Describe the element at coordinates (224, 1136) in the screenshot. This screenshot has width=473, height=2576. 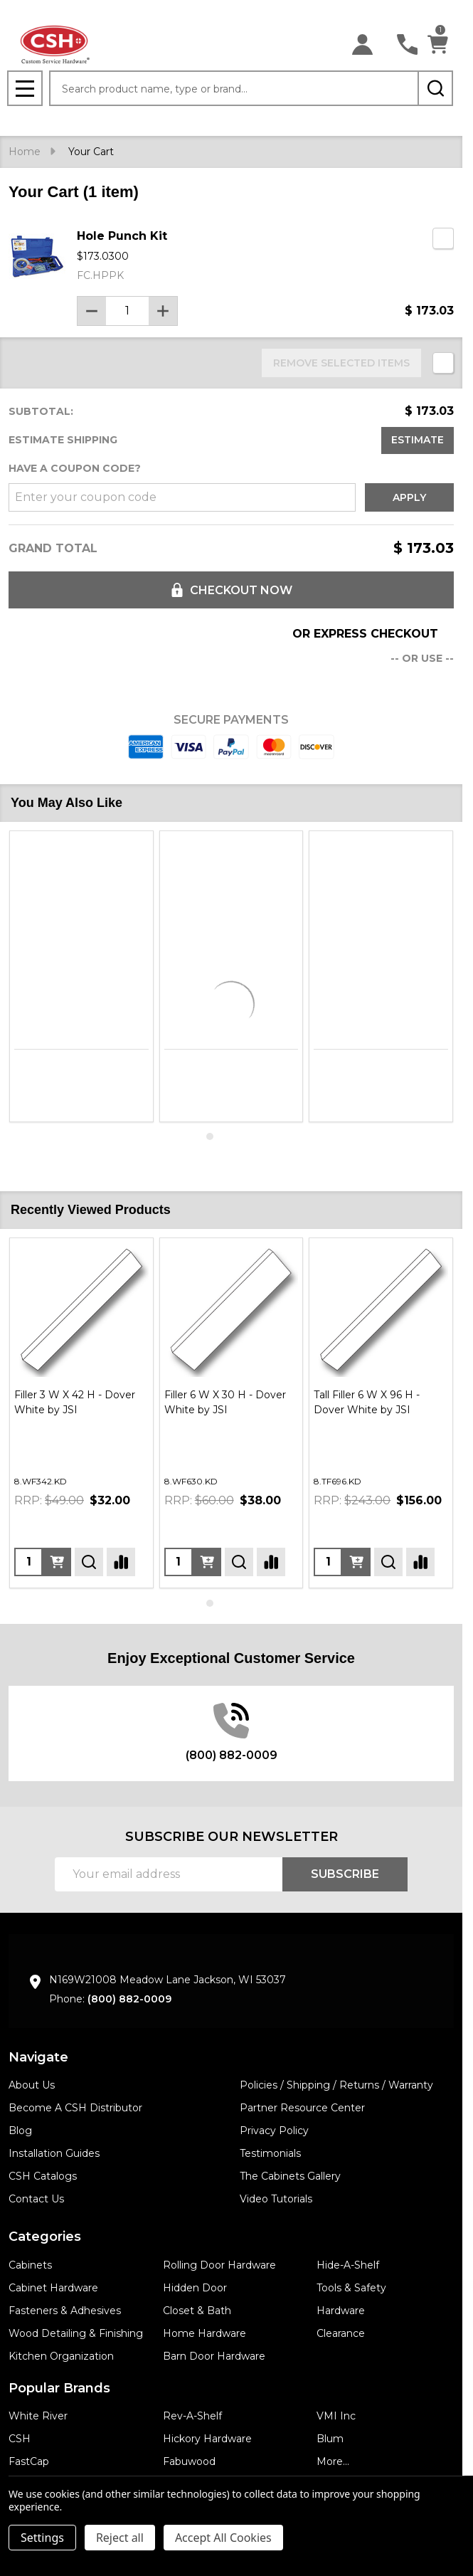
I see `2 [2 of 4]` at that location.